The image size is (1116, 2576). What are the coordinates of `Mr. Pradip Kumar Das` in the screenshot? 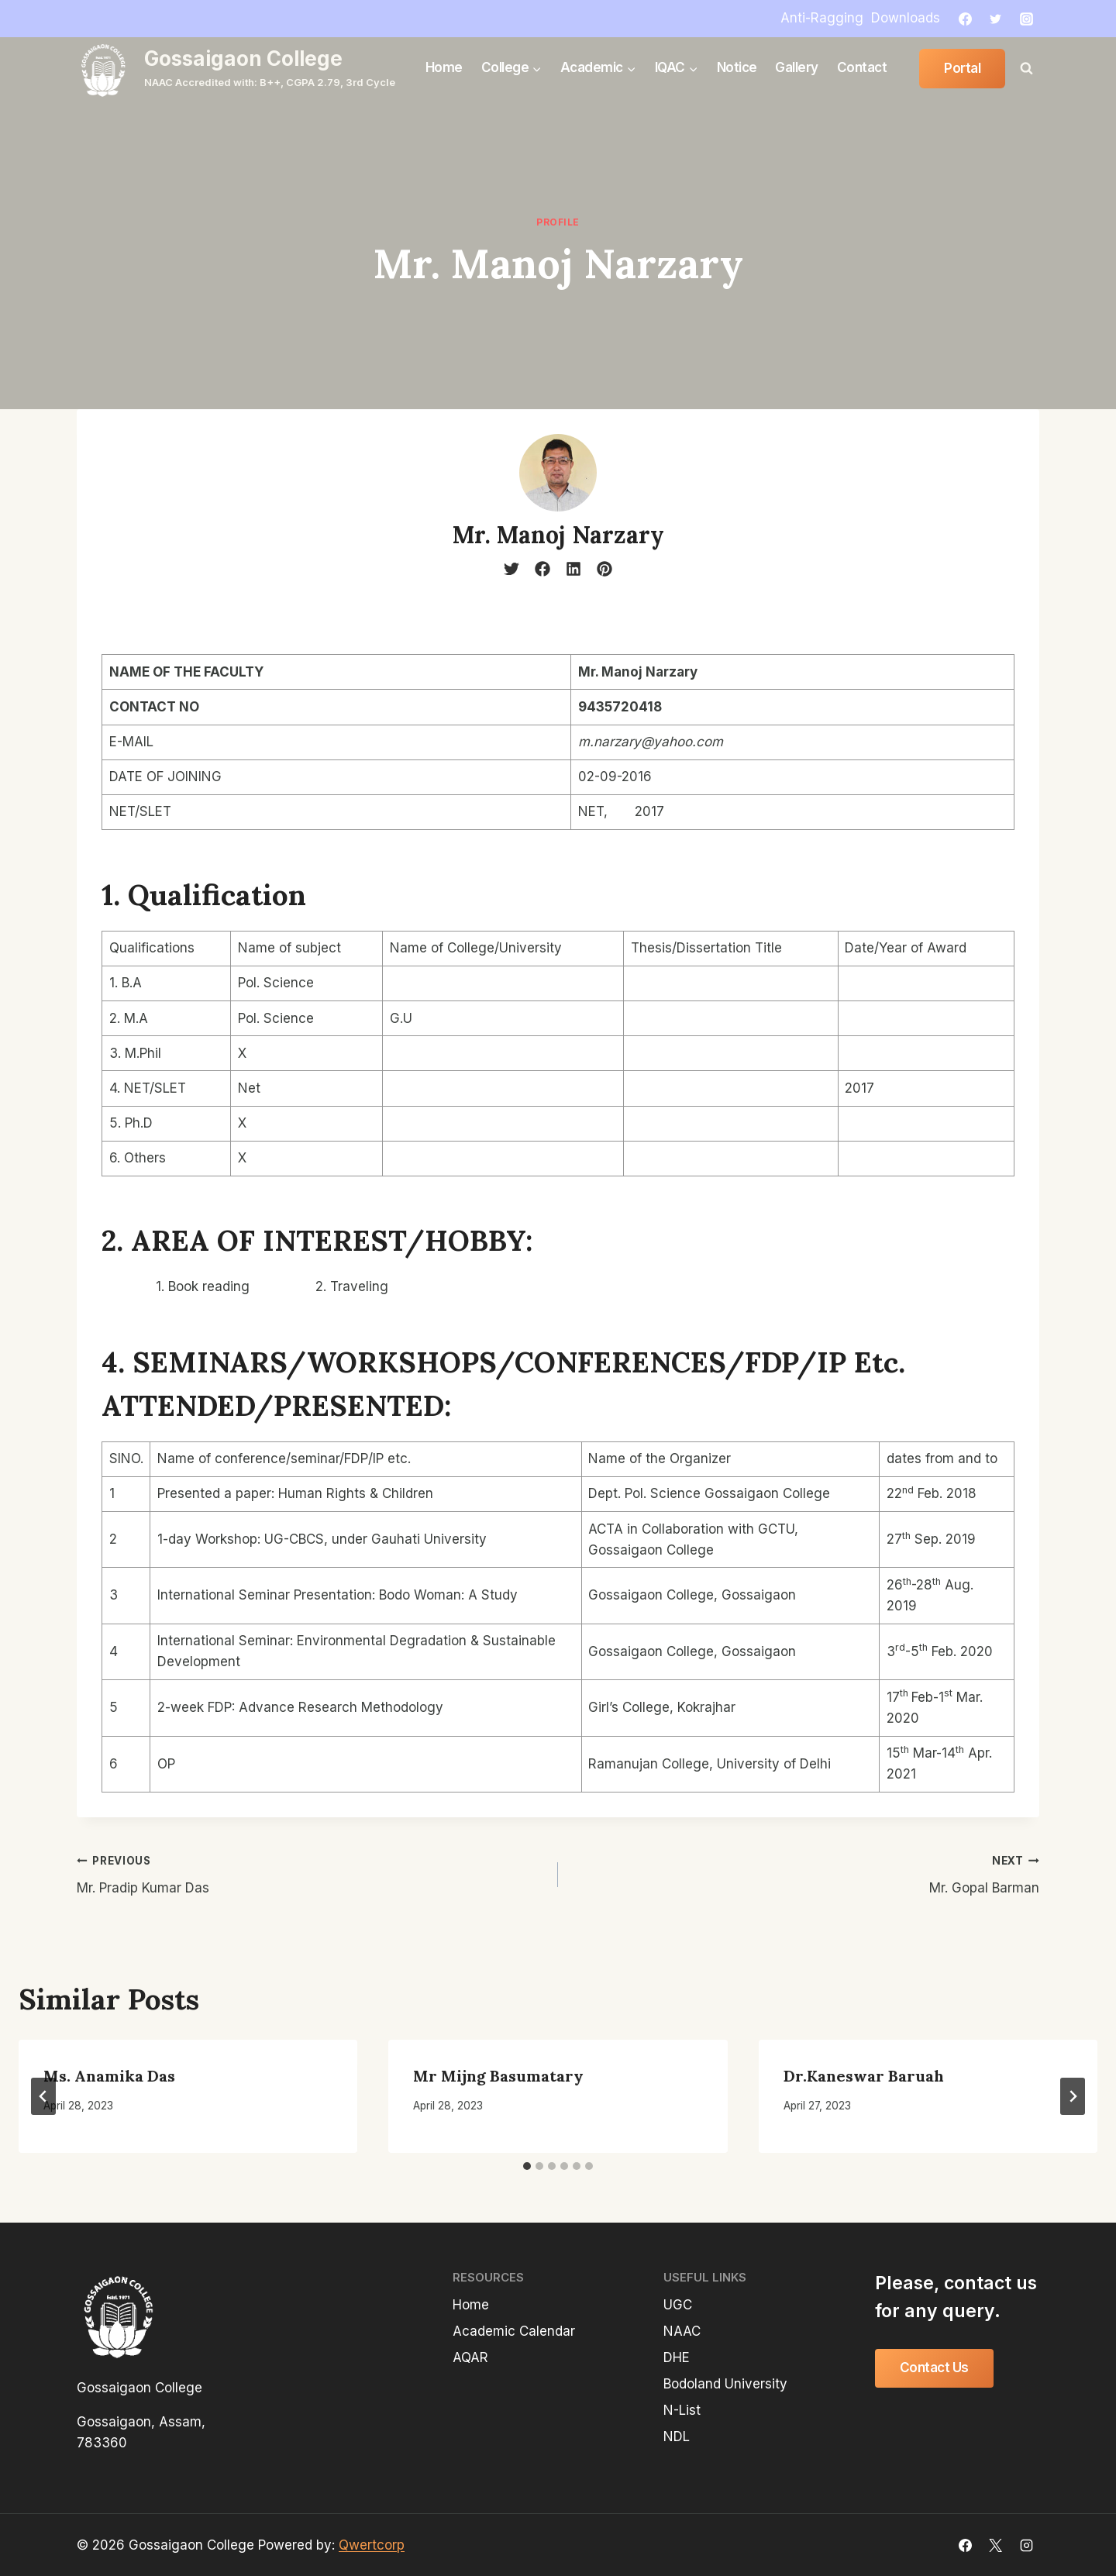 It's located at (311, 1873).